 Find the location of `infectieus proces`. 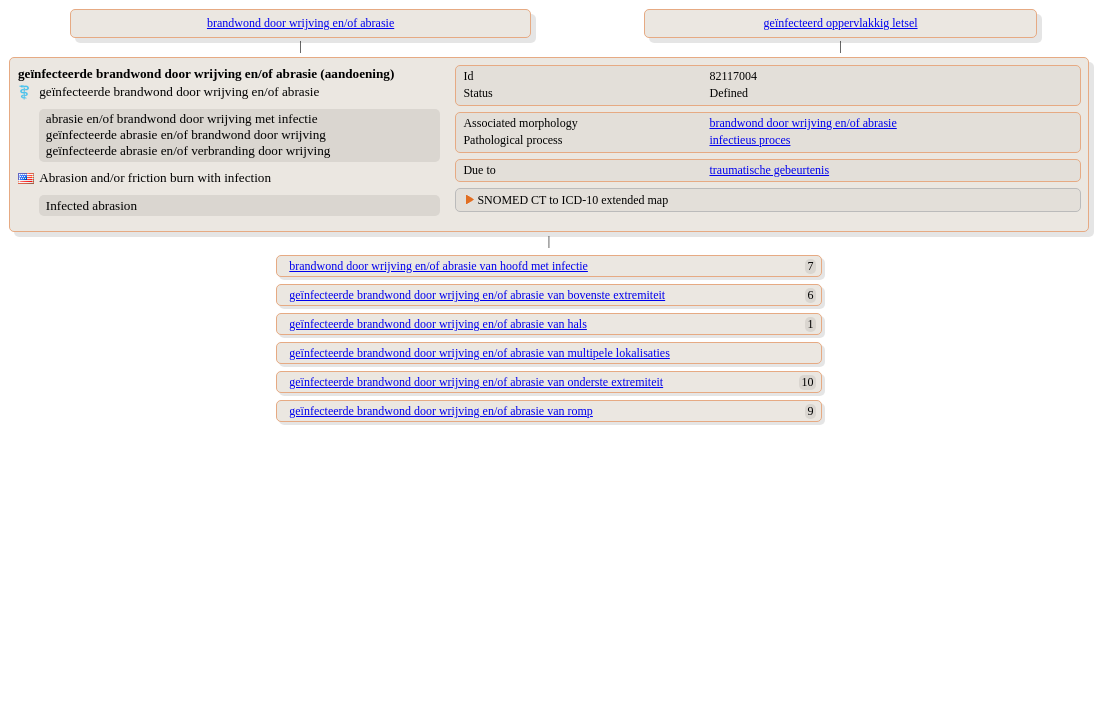

infectieus proces is located at coordinates (749, 140).